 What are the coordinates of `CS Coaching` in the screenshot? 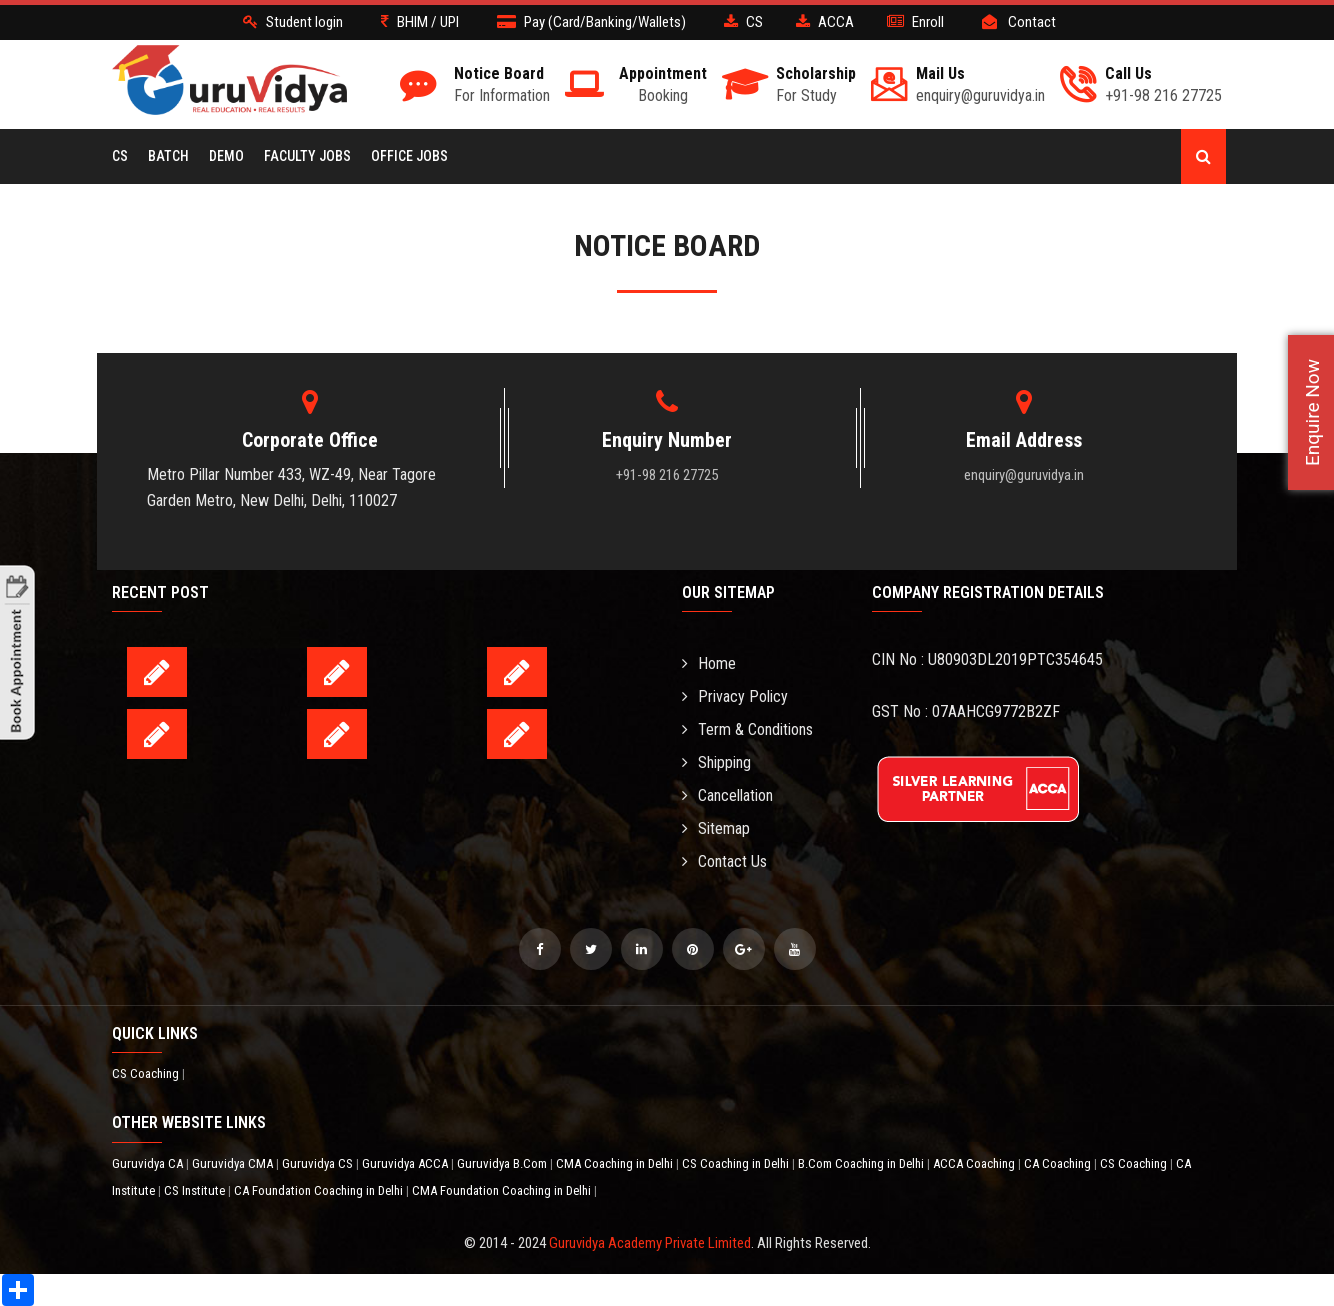 It's located at (147, 1073).